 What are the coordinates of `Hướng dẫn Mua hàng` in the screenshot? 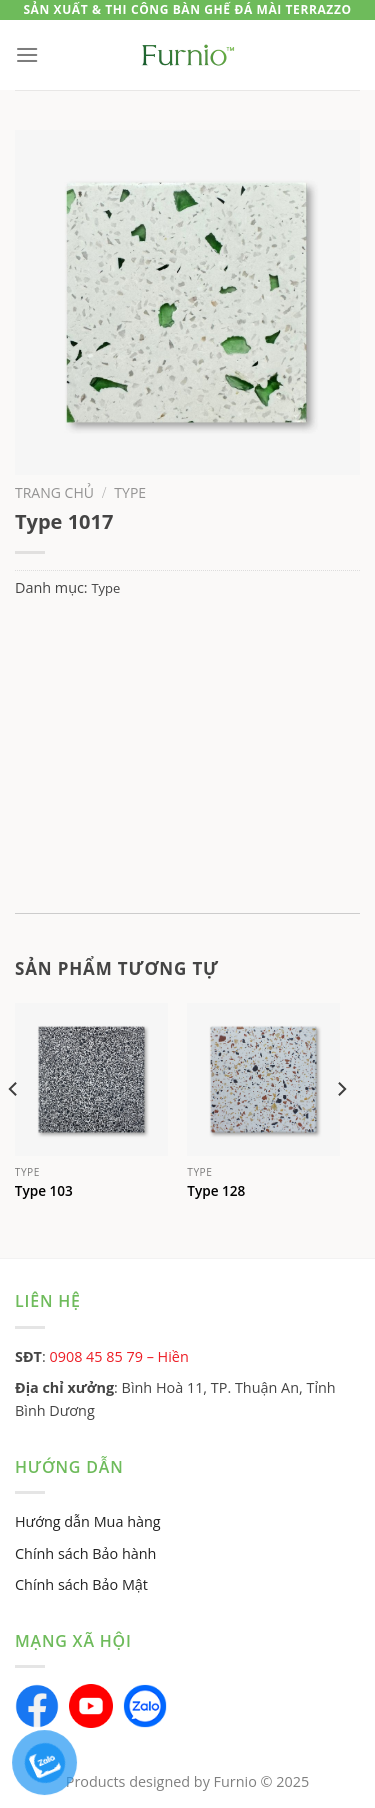 It's located at (88, 1521).